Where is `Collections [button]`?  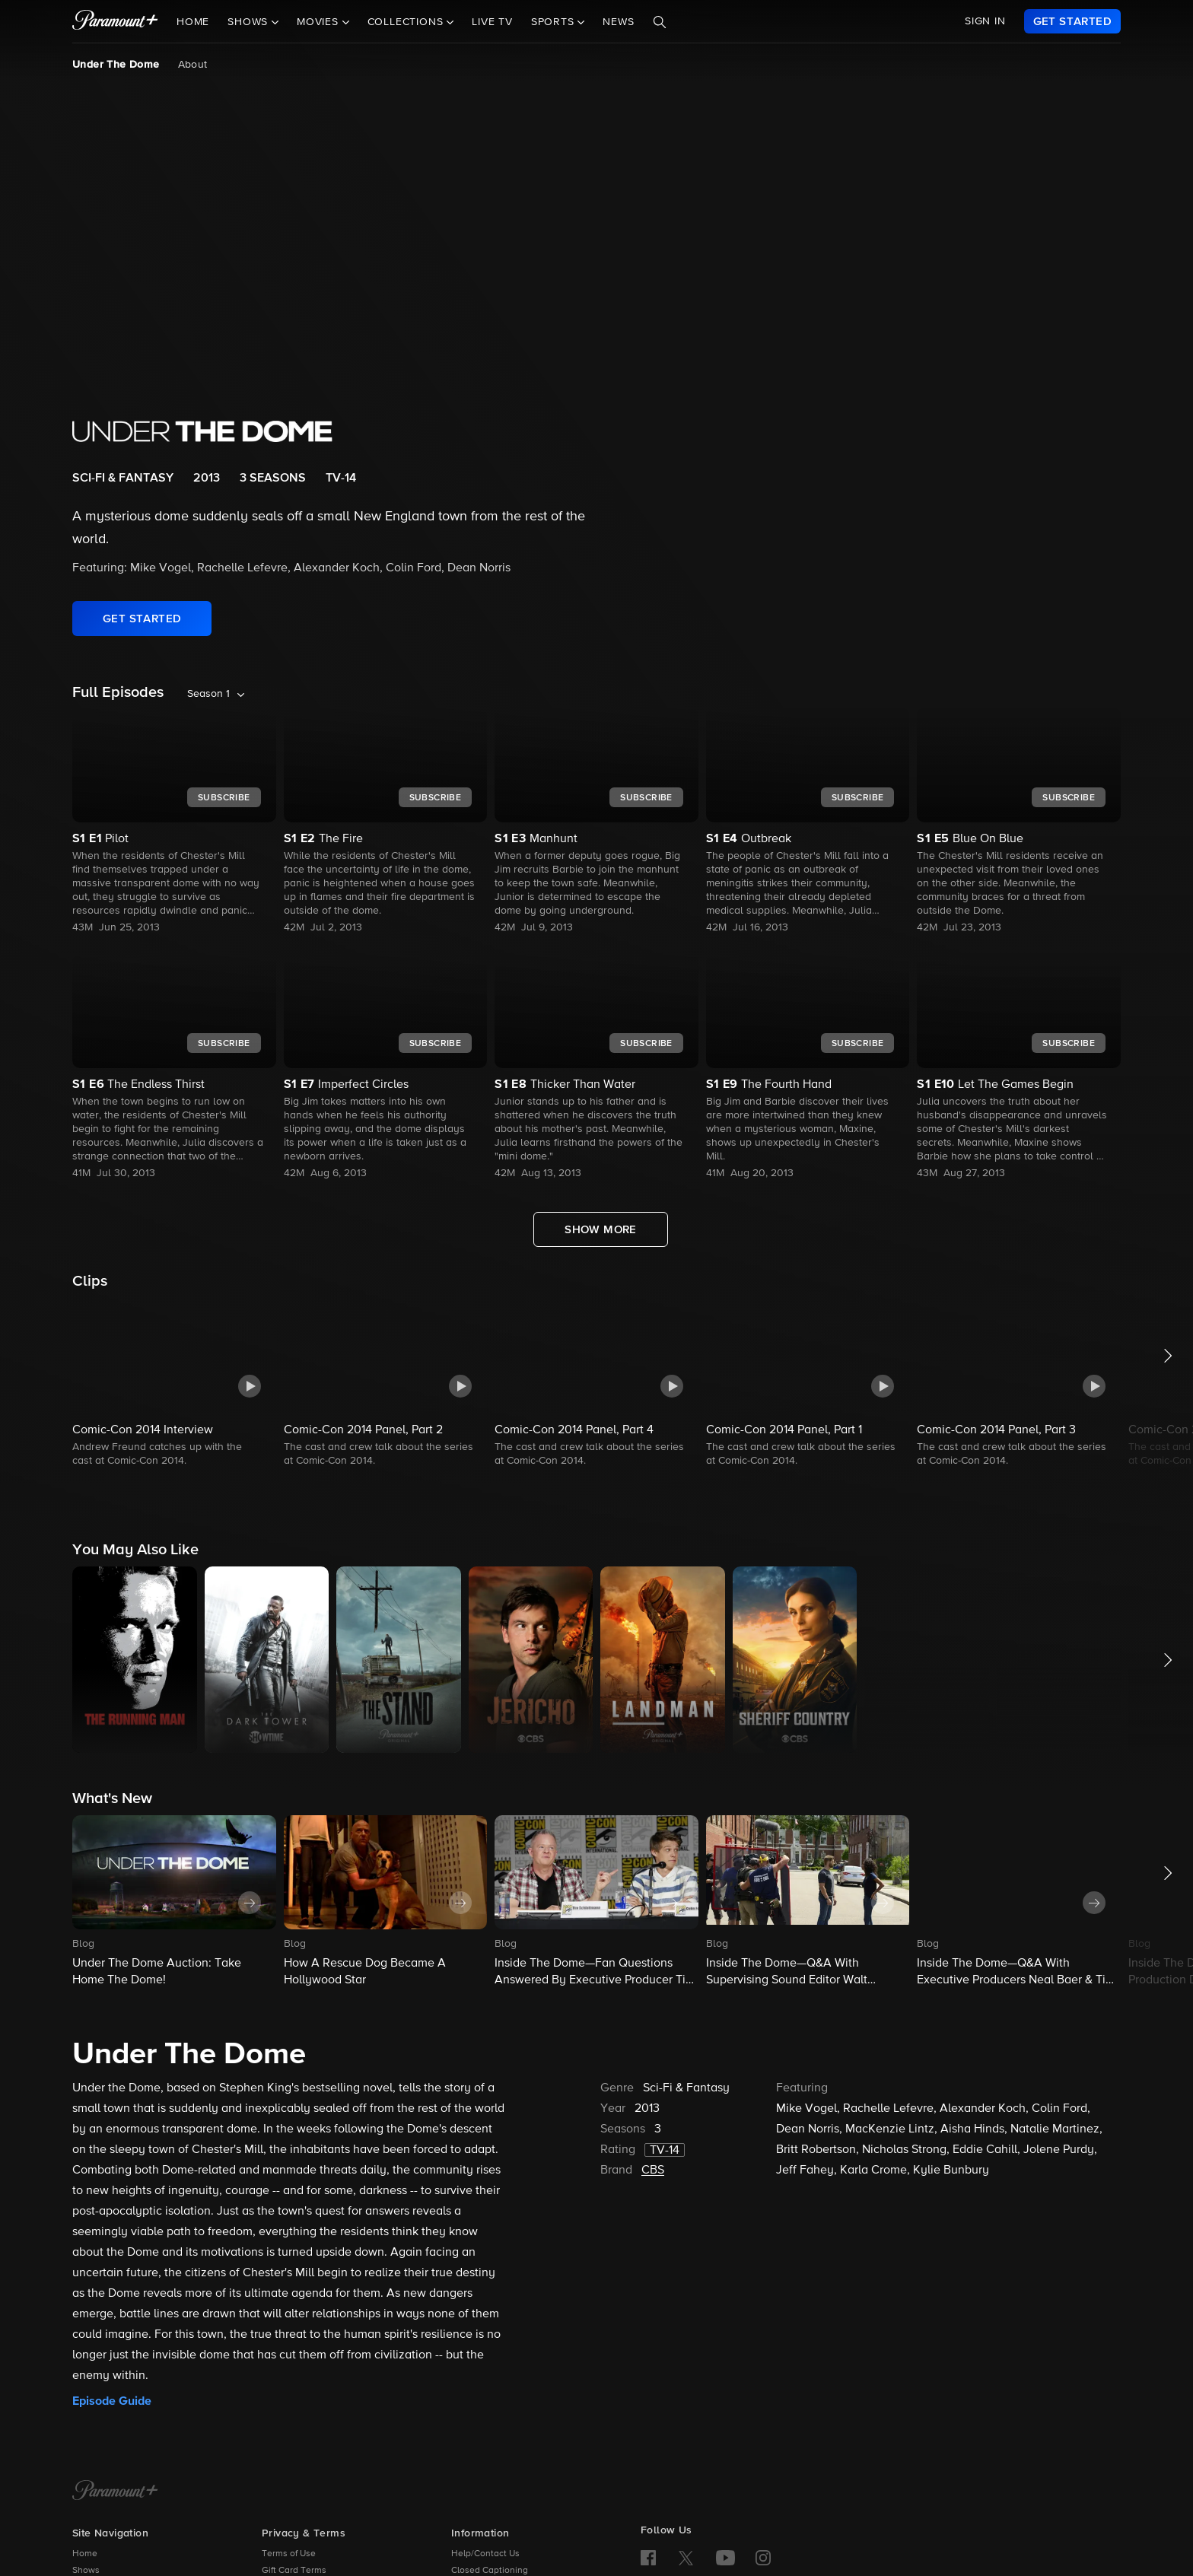 Collections [button] is located at coordinates (407, 22).